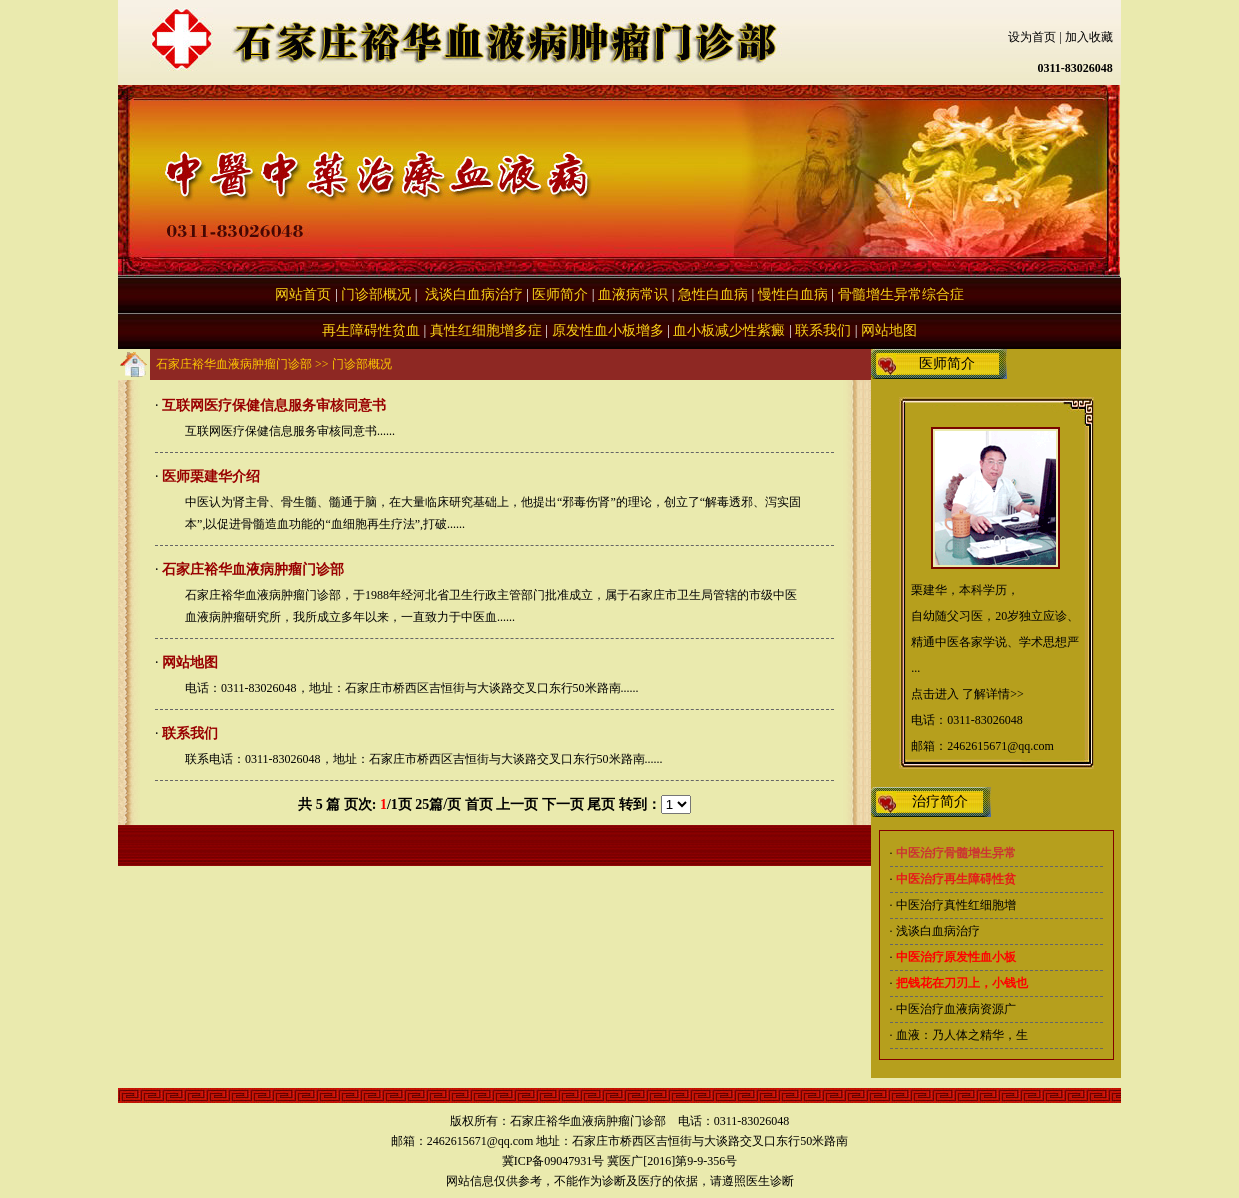 Image resolution: width=1239 pixels, height=1198 pixels. What do you see at coordinates (1089, 37) in the screenshot?
I see `加入收藏` at bounding box center [1089, 37].